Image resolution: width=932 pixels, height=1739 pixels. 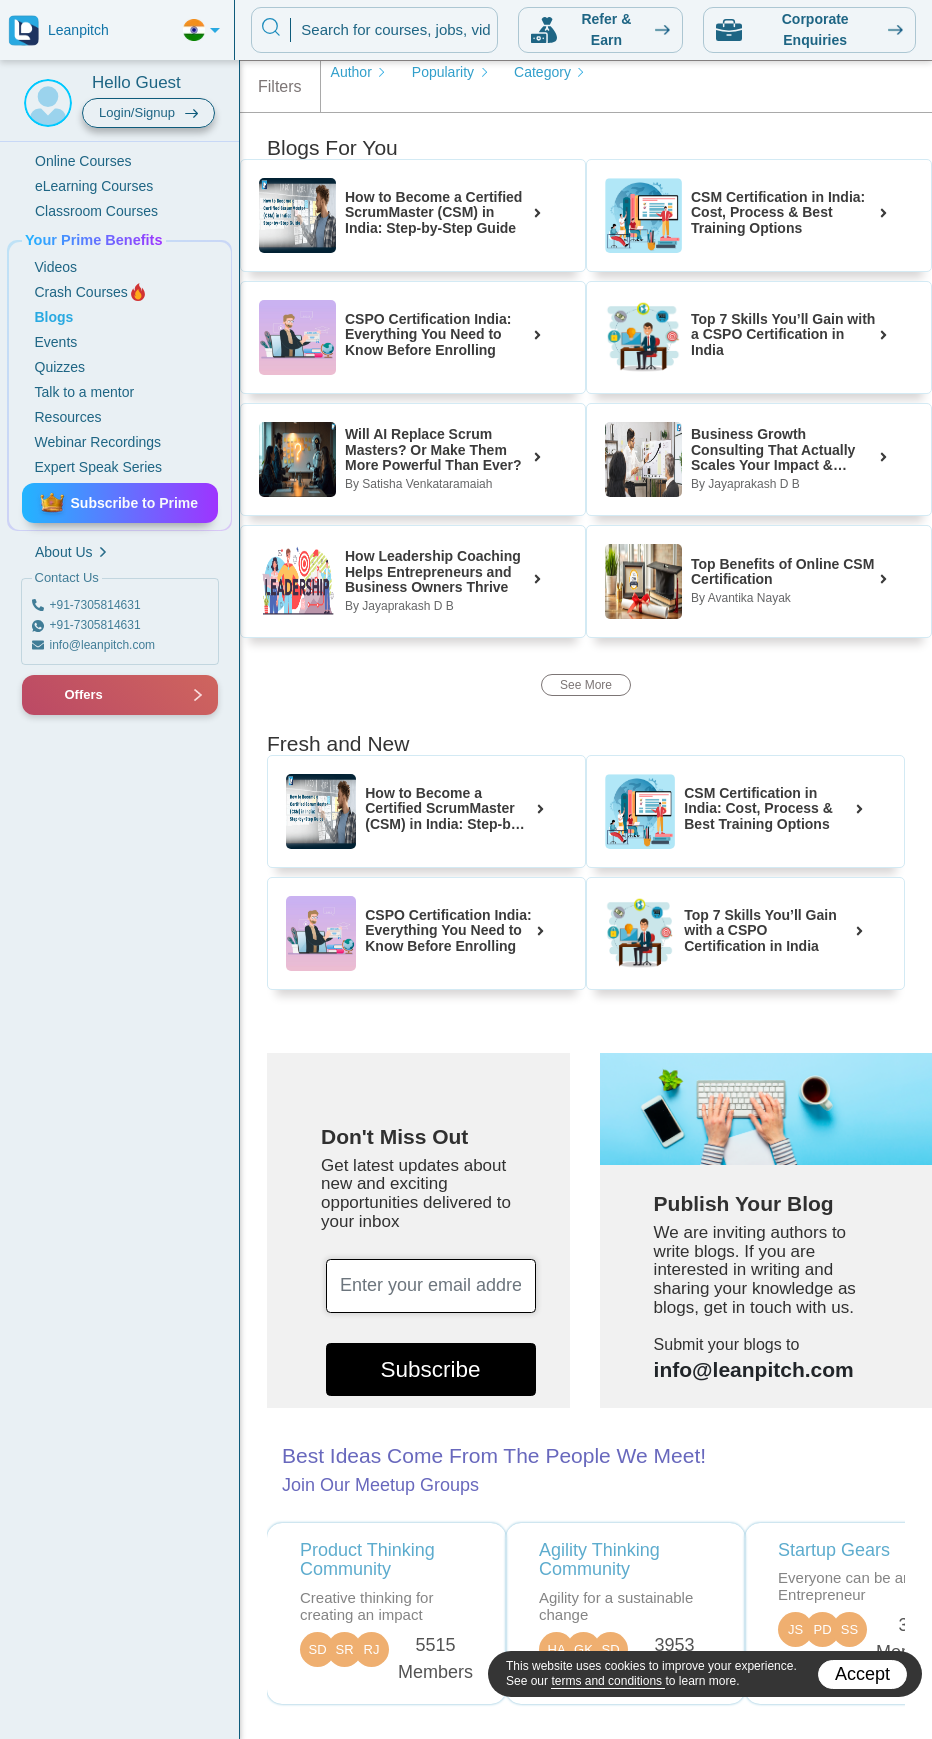 What do you see at coordinates (56, 342) in the screenshot?
I see `Events` at bounding box center [56, 342].